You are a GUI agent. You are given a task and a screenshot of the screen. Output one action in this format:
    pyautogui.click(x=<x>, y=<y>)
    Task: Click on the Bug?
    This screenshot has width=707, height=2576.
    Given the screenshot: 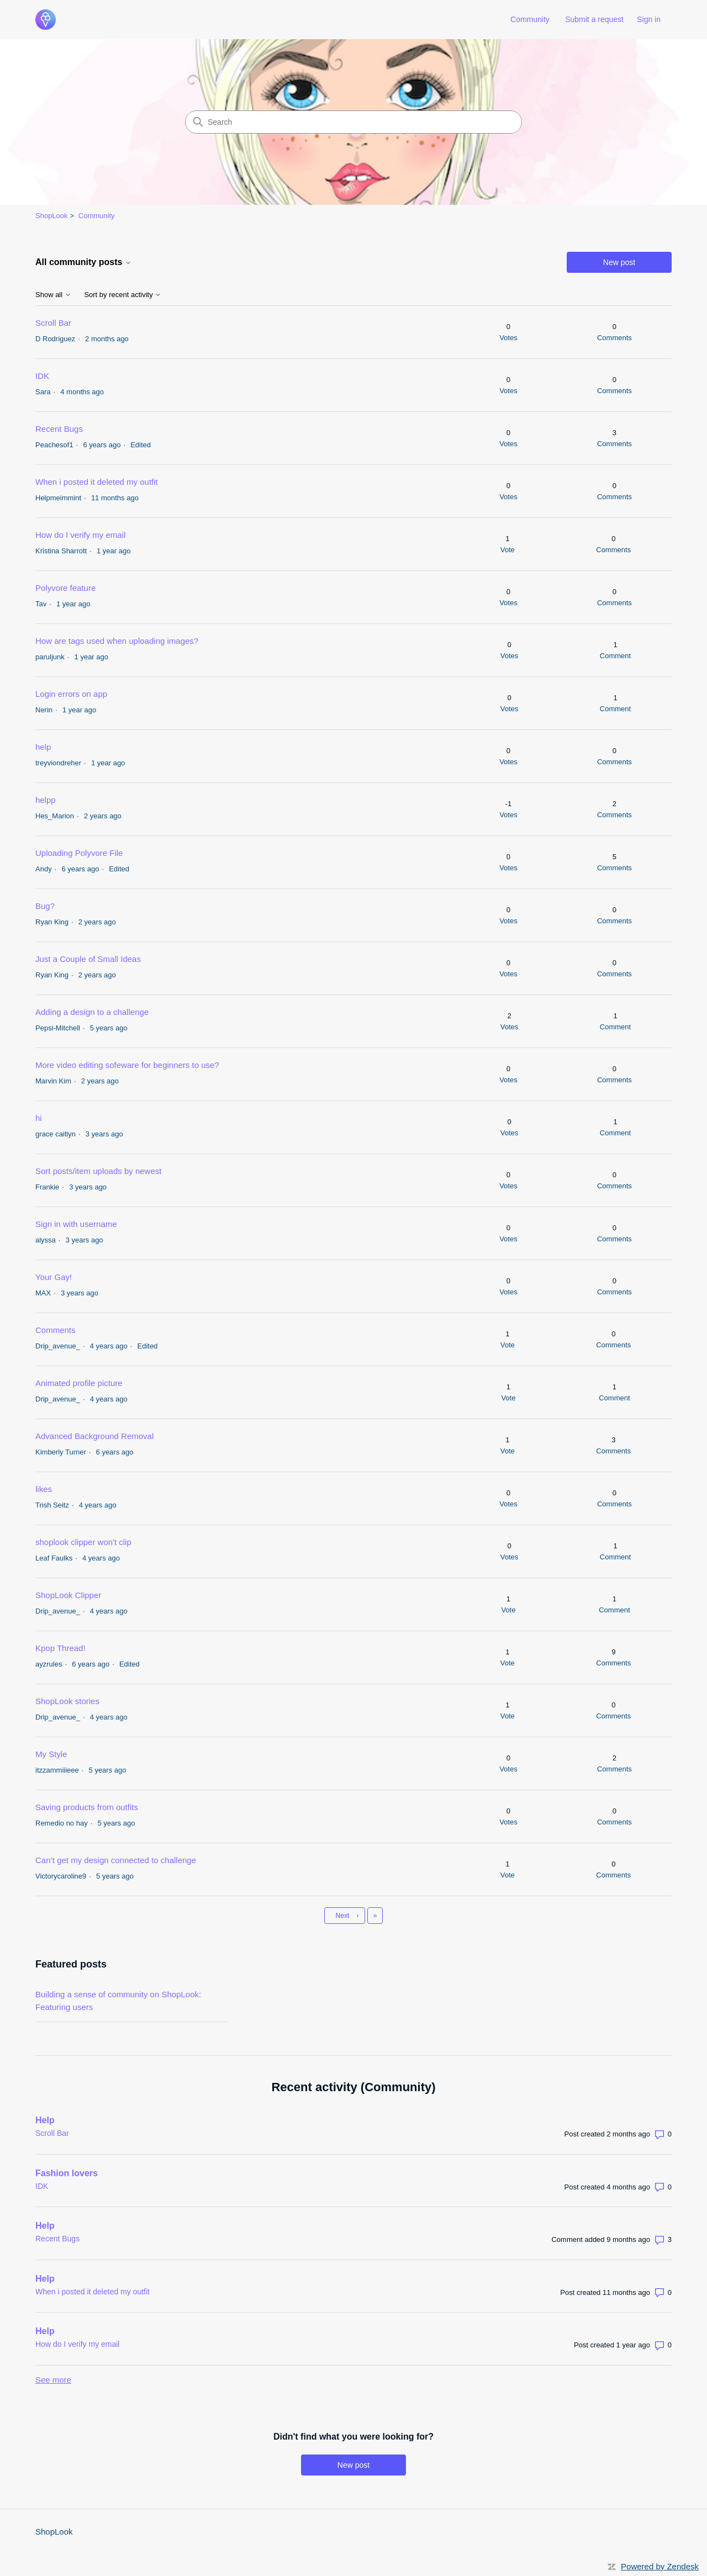 What is the action you would take?
    pyautogui.click(x=45, y=906)
    